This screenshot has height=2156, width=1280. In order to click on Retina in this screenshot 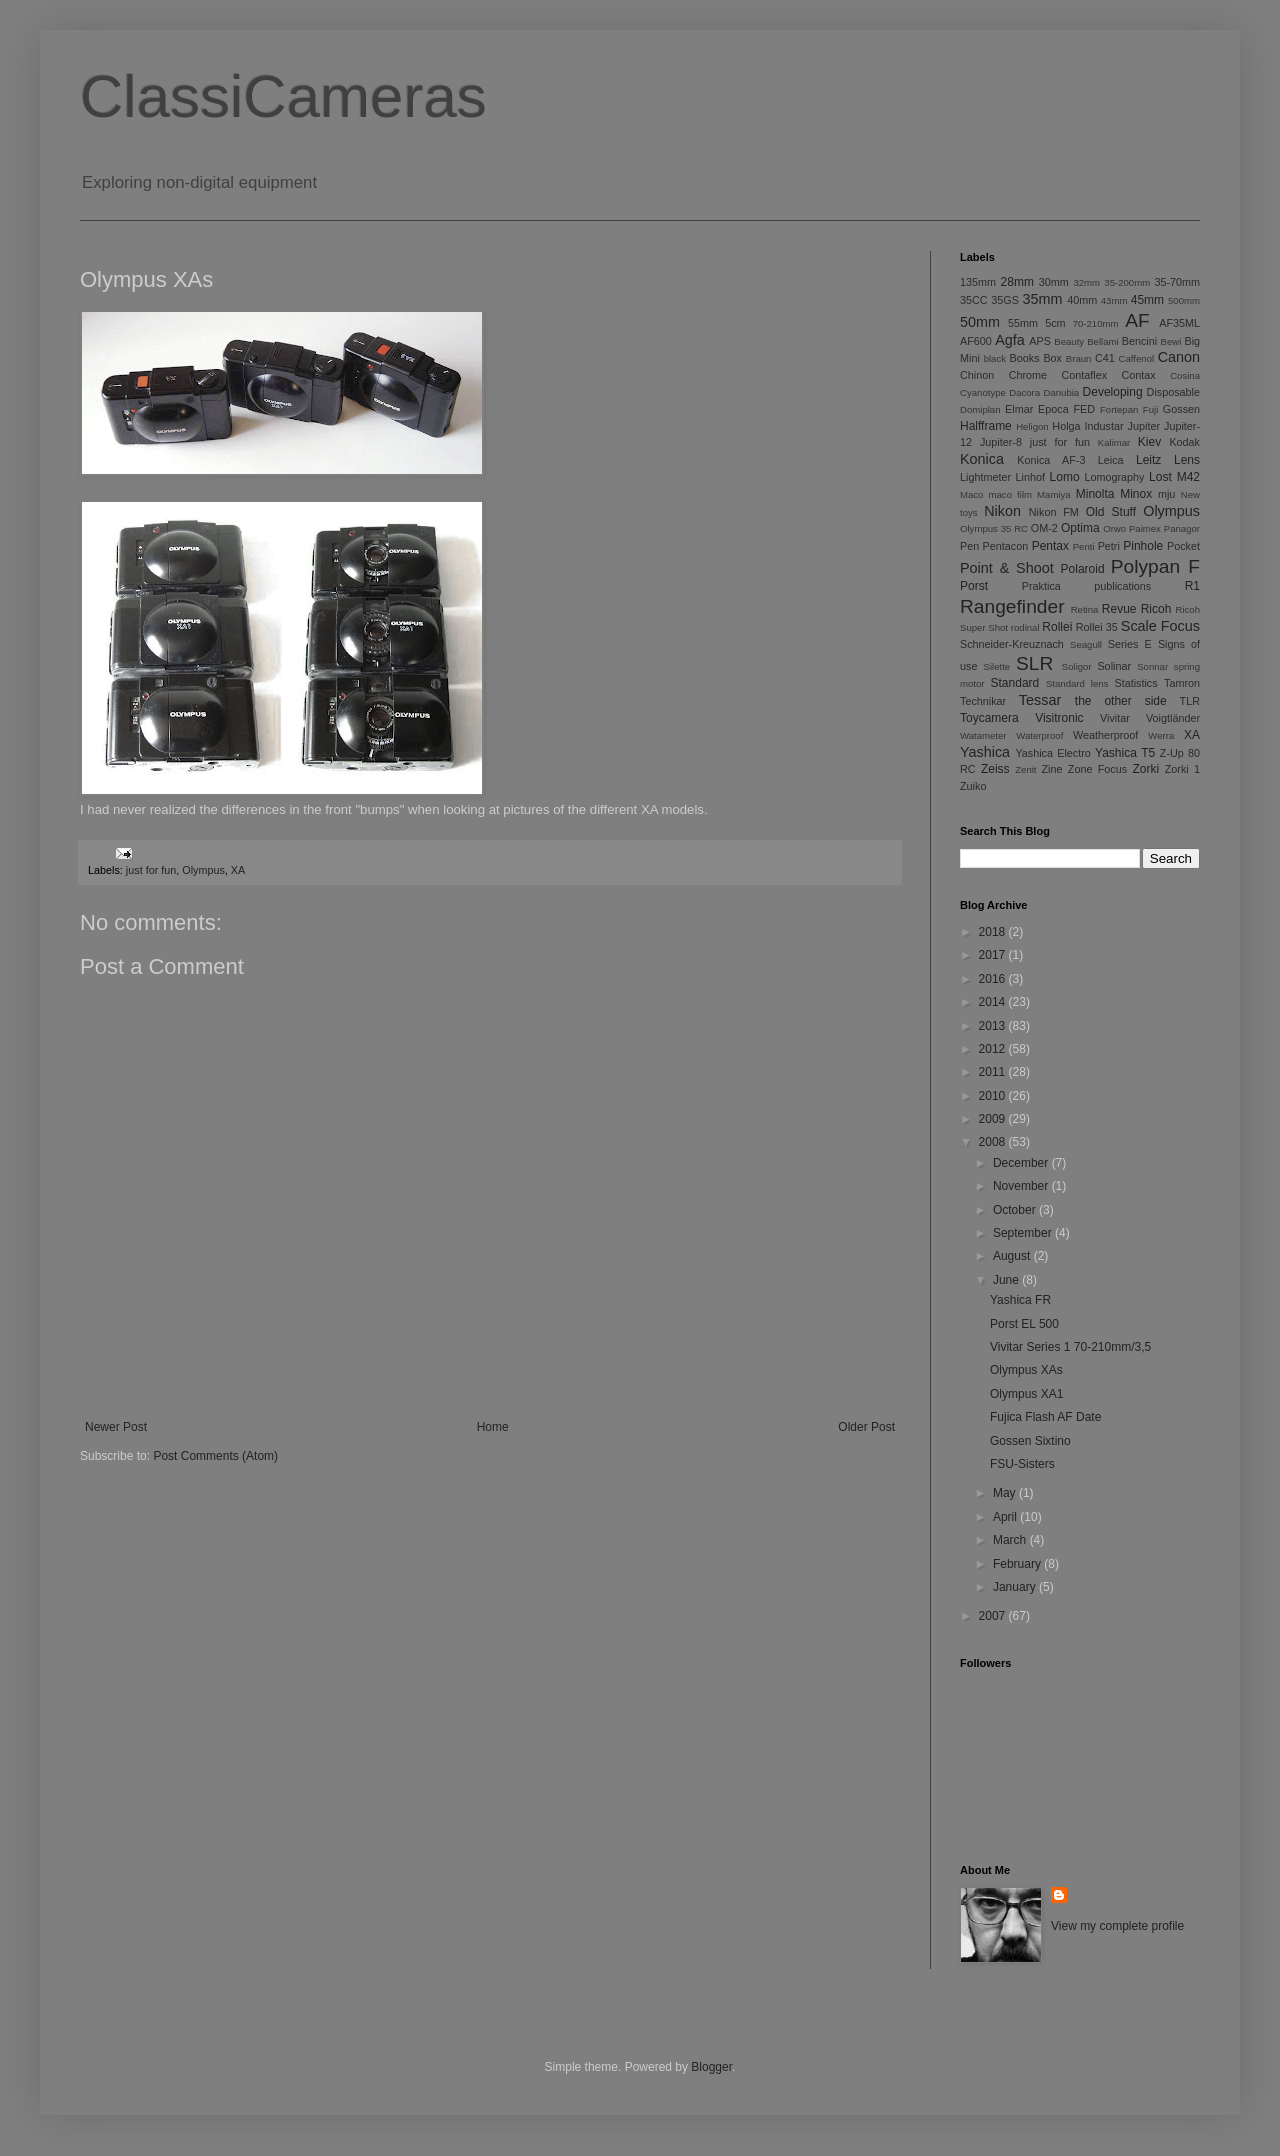, I will do `click(1085, 609)`.